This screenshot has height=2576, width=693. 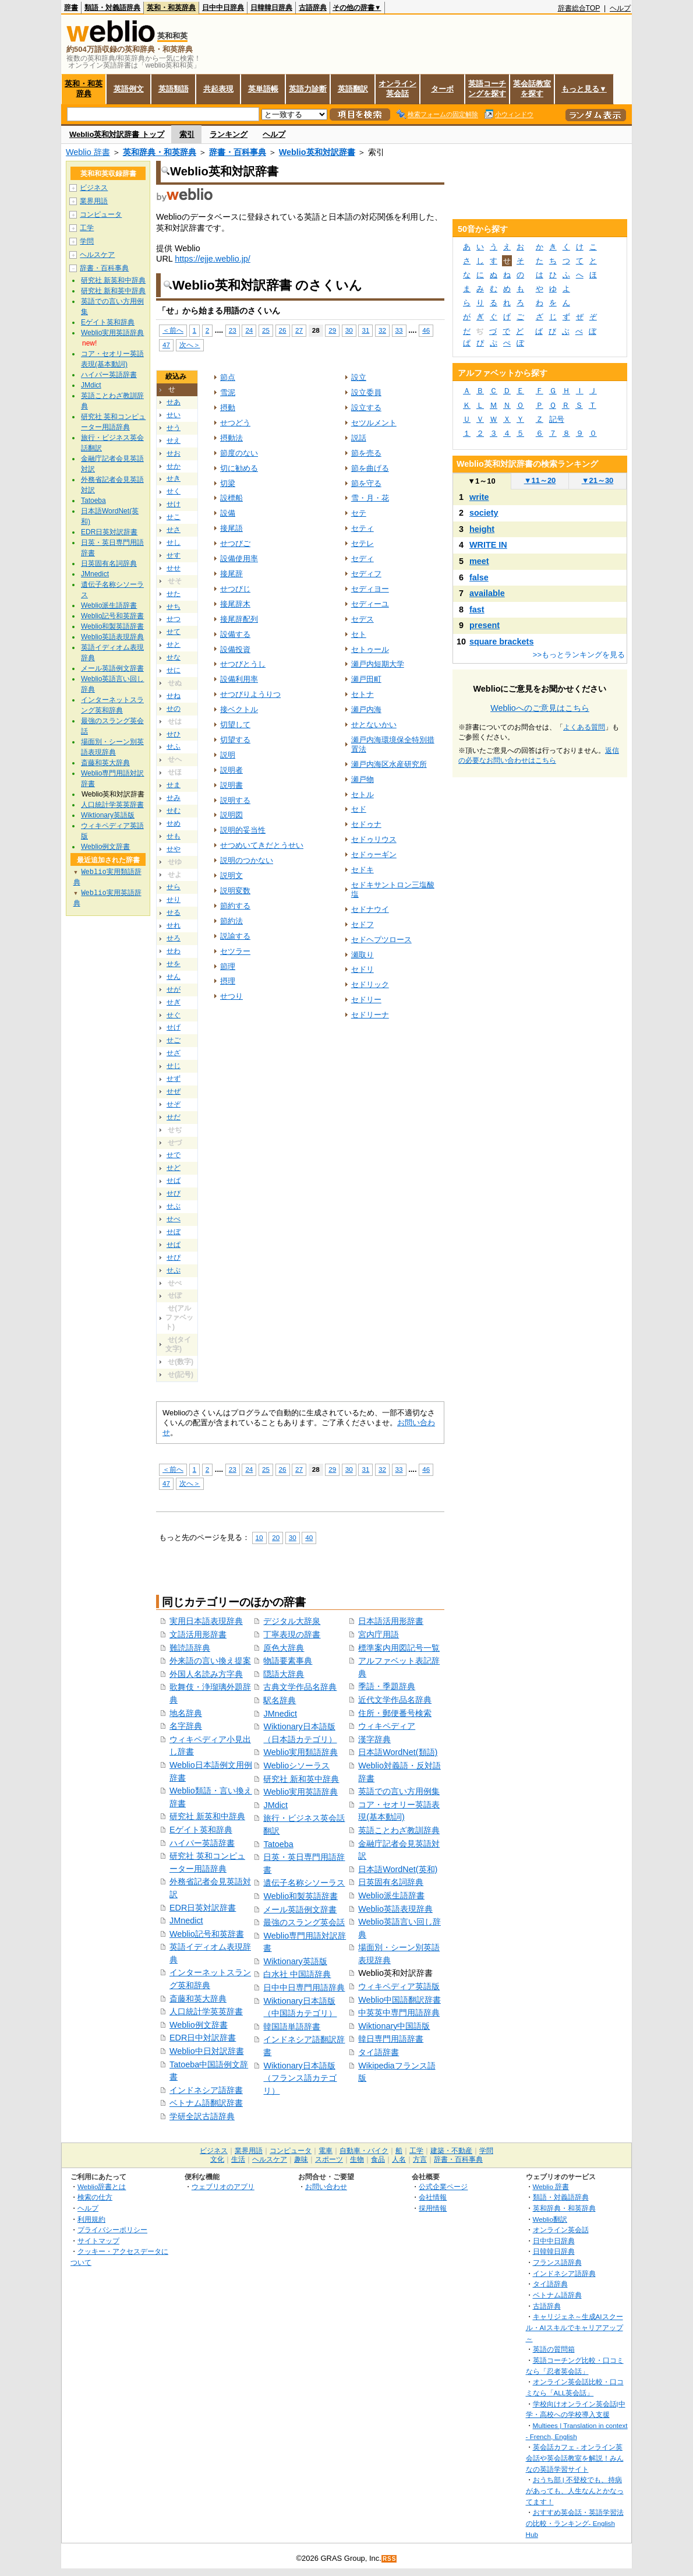 I want to click on せぼ, so click(x=174, y=1232).